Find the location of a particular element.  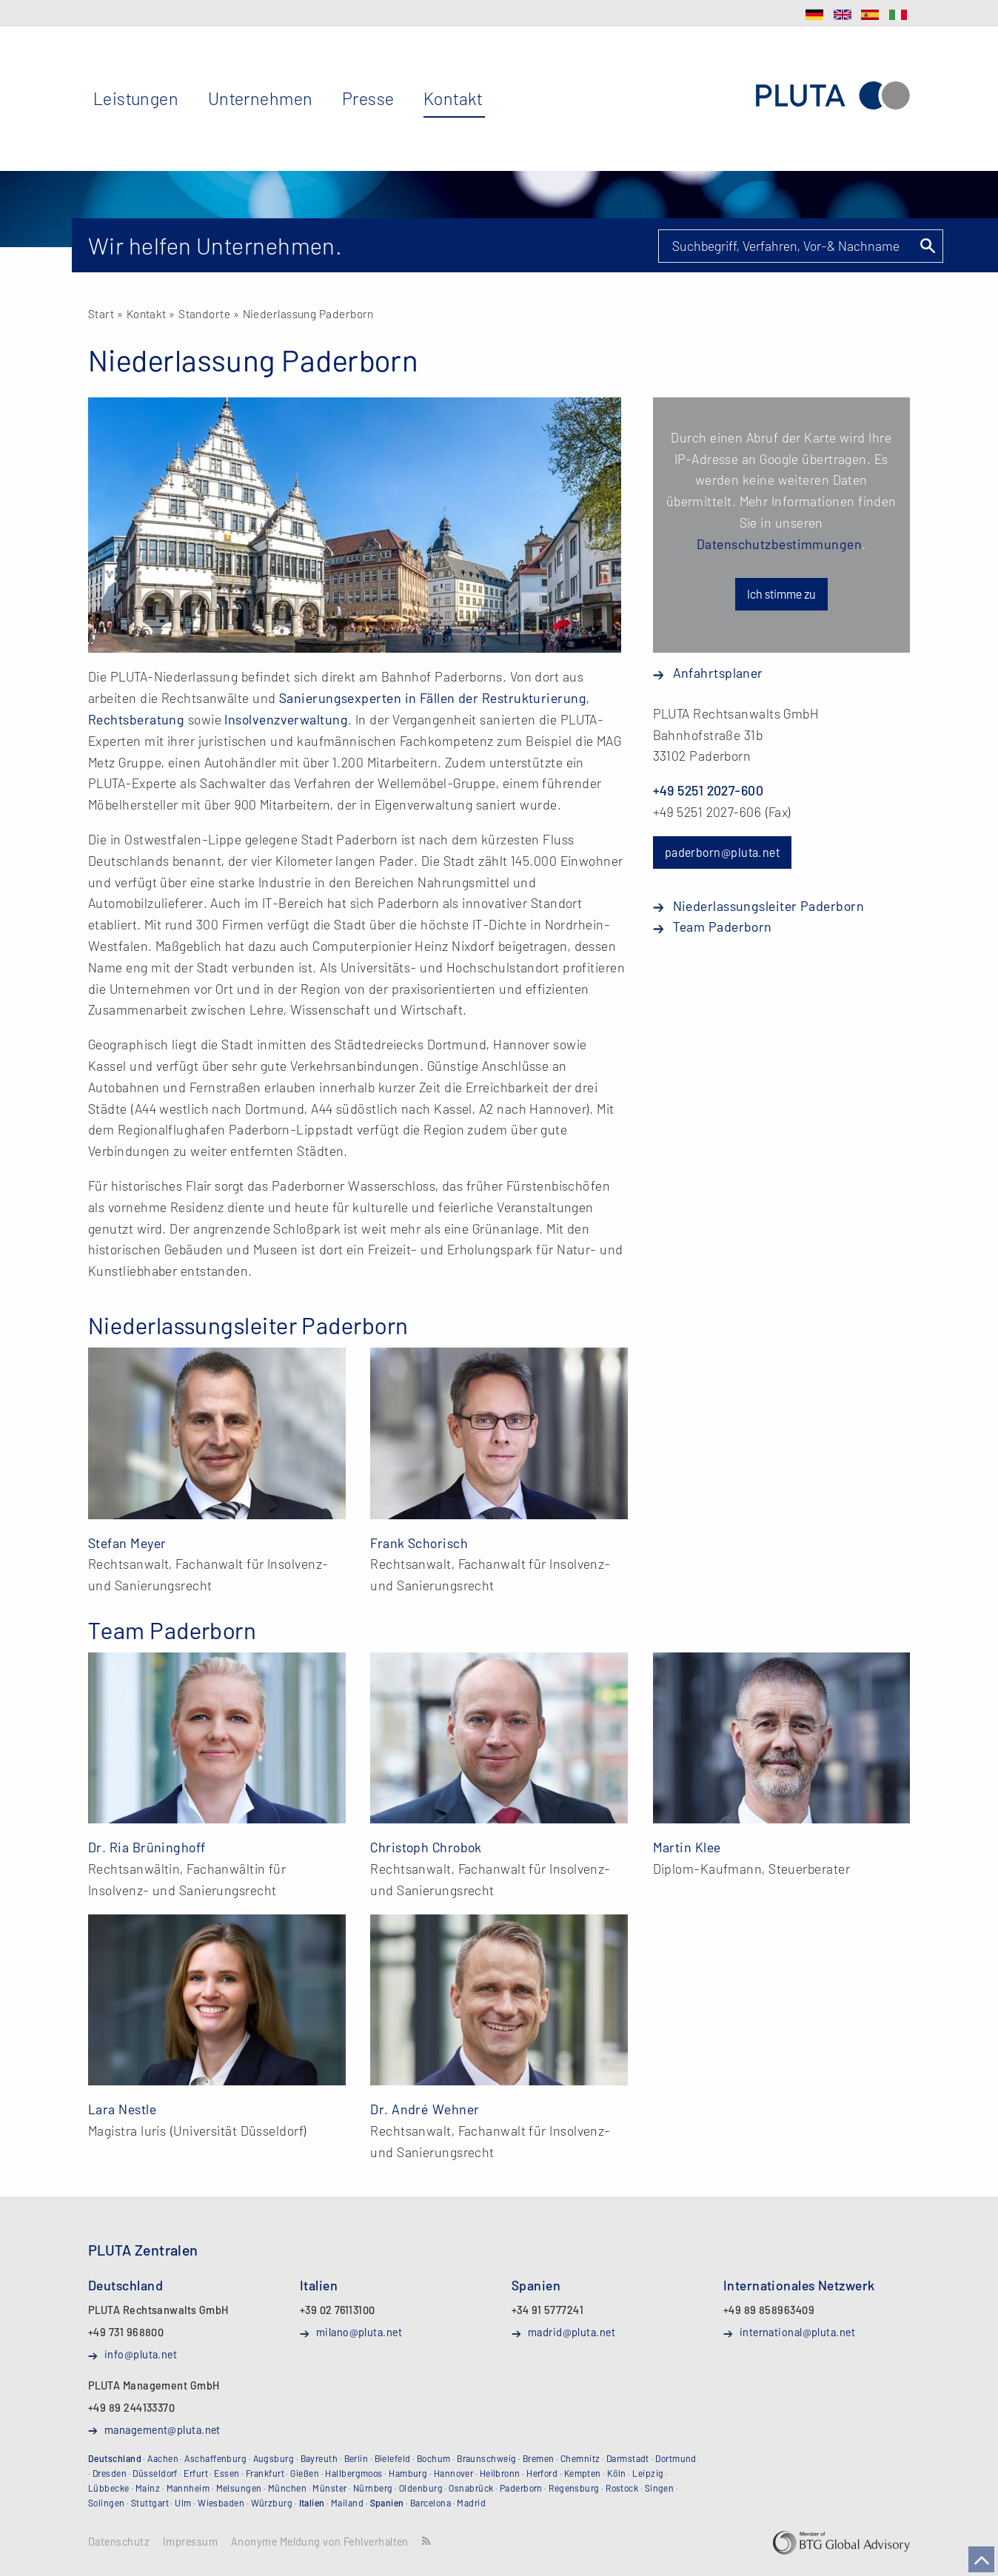

madrid@pluta.net is located at coordinates (571, 2331).